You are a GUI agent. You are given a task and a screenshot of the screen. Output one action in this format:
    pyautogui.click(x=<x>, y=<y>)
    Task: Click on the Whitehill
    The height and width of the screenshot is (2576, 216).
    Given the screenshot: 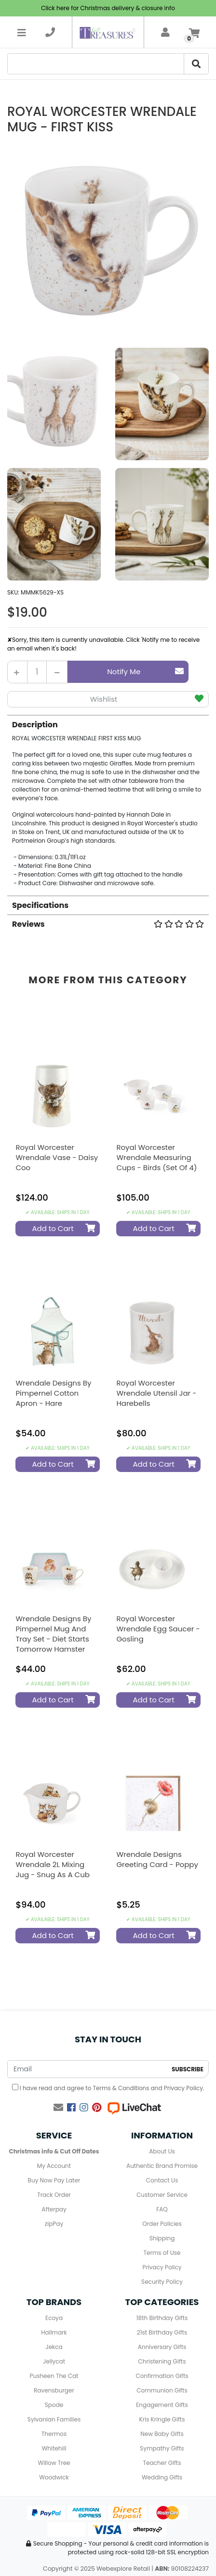 What is the action you would take?
    pyautogui.click(x=54, y=2448)
    